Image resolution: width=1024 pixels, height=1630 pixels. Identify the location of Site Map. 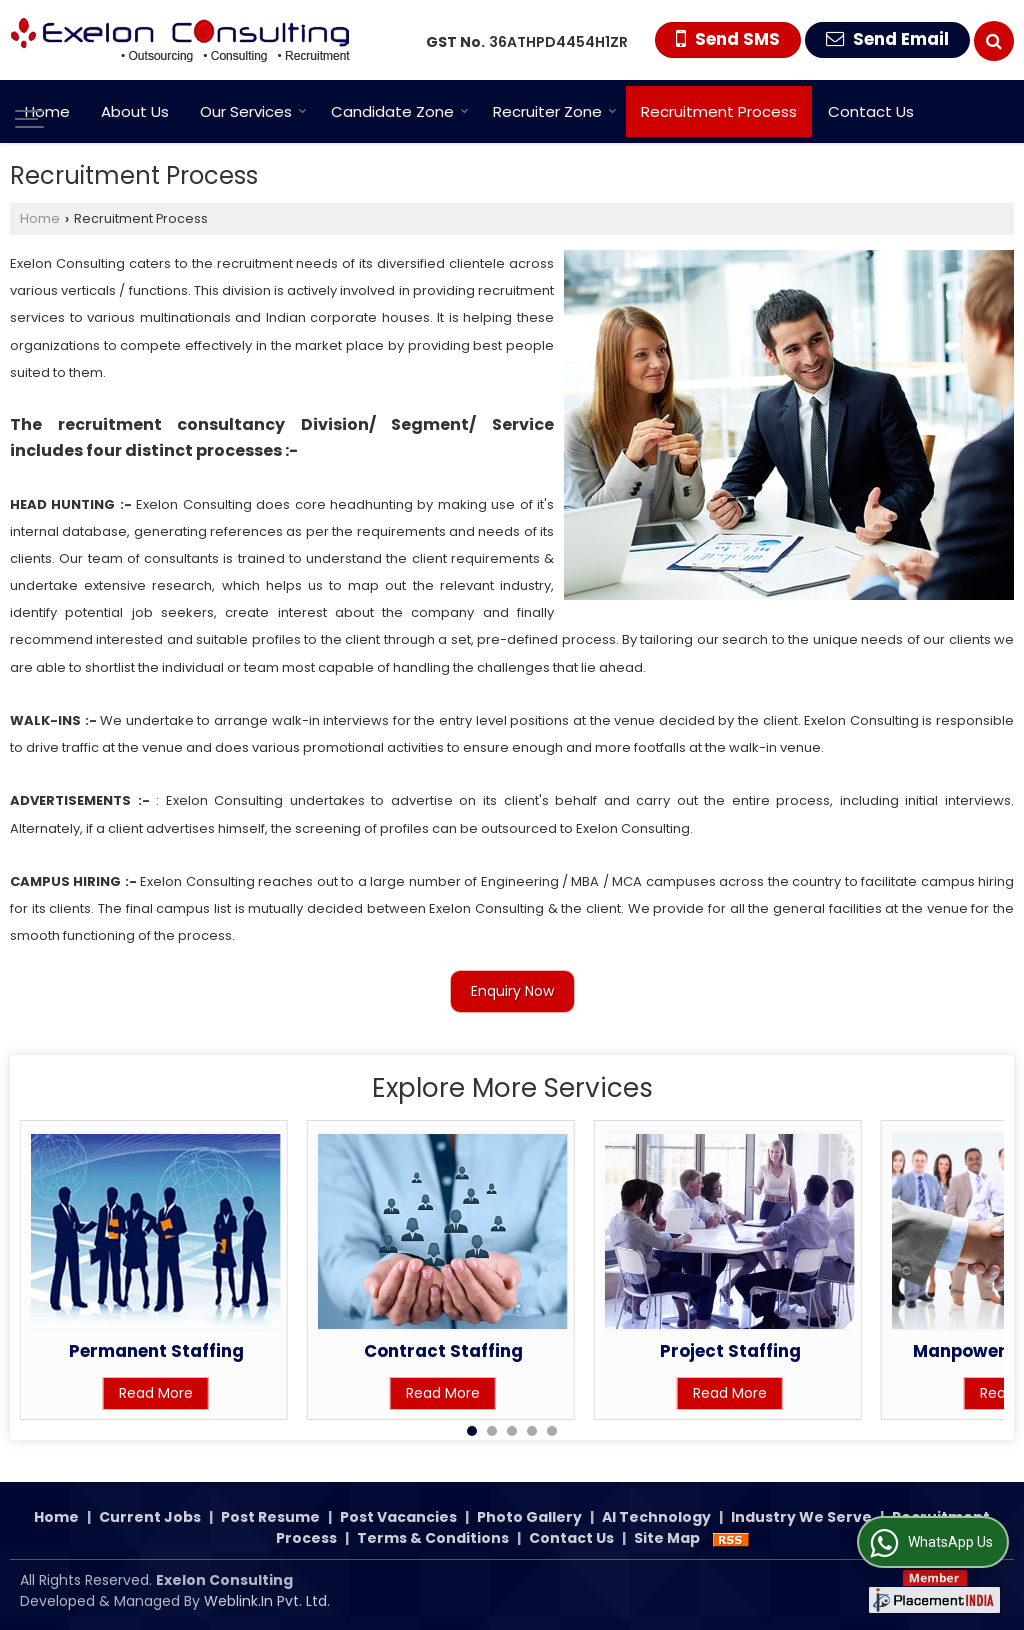
(667, 1538).